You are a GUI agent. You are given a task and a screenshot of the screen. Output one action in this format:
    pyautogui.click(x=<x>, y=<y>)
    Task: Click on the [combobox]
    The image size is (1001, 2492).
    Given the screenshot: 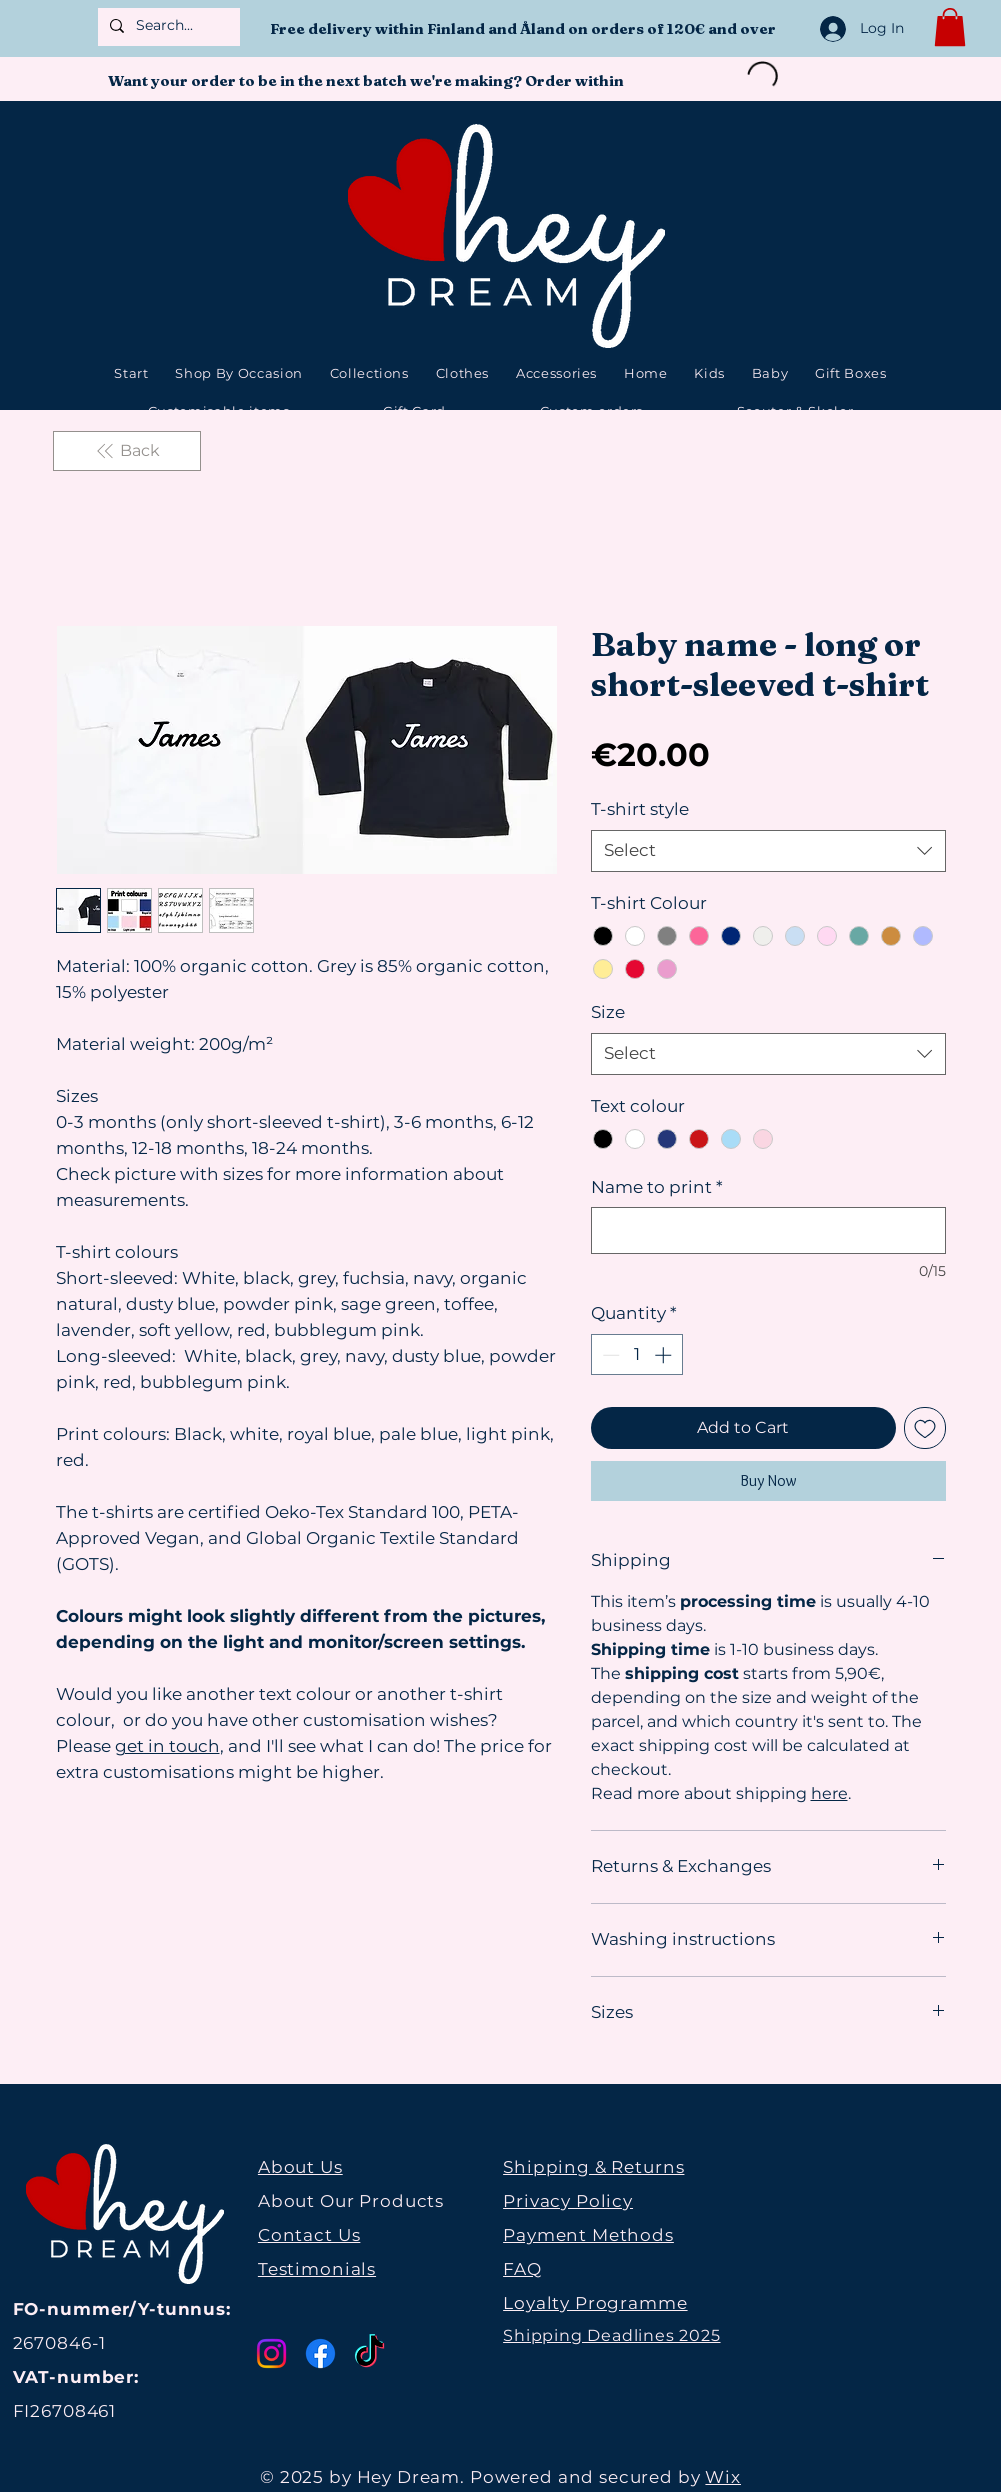 What is the action you would take?
    pyautogui.click(x=768, y=851)
    